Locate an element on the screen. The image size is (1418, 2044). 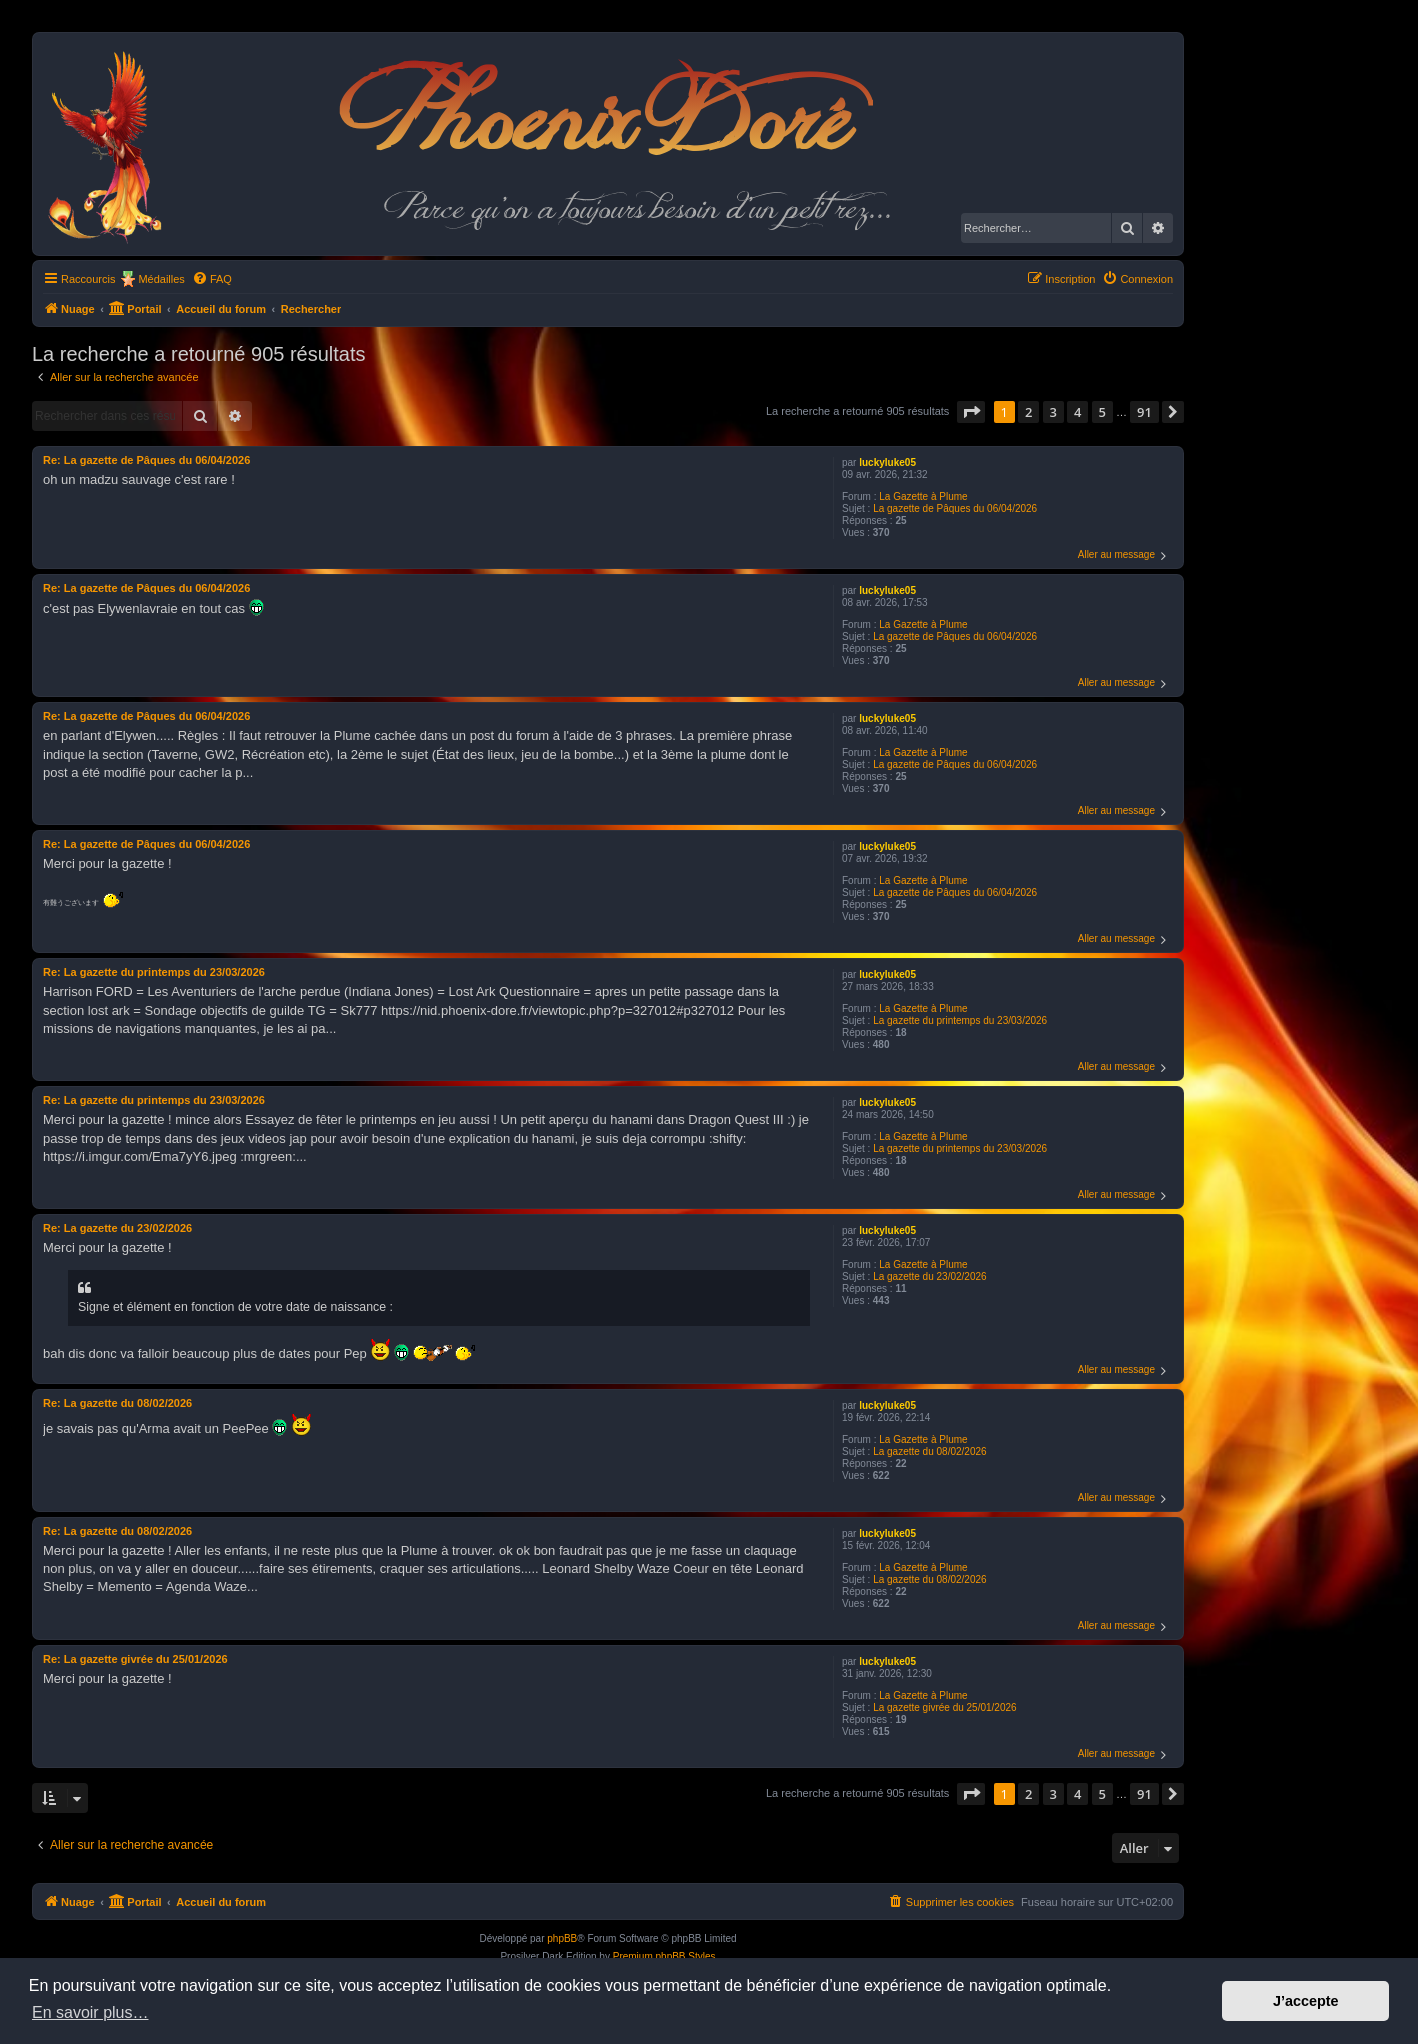
La gazette de Pâques du 06/04/2026 is located at coordinates (955, 508).